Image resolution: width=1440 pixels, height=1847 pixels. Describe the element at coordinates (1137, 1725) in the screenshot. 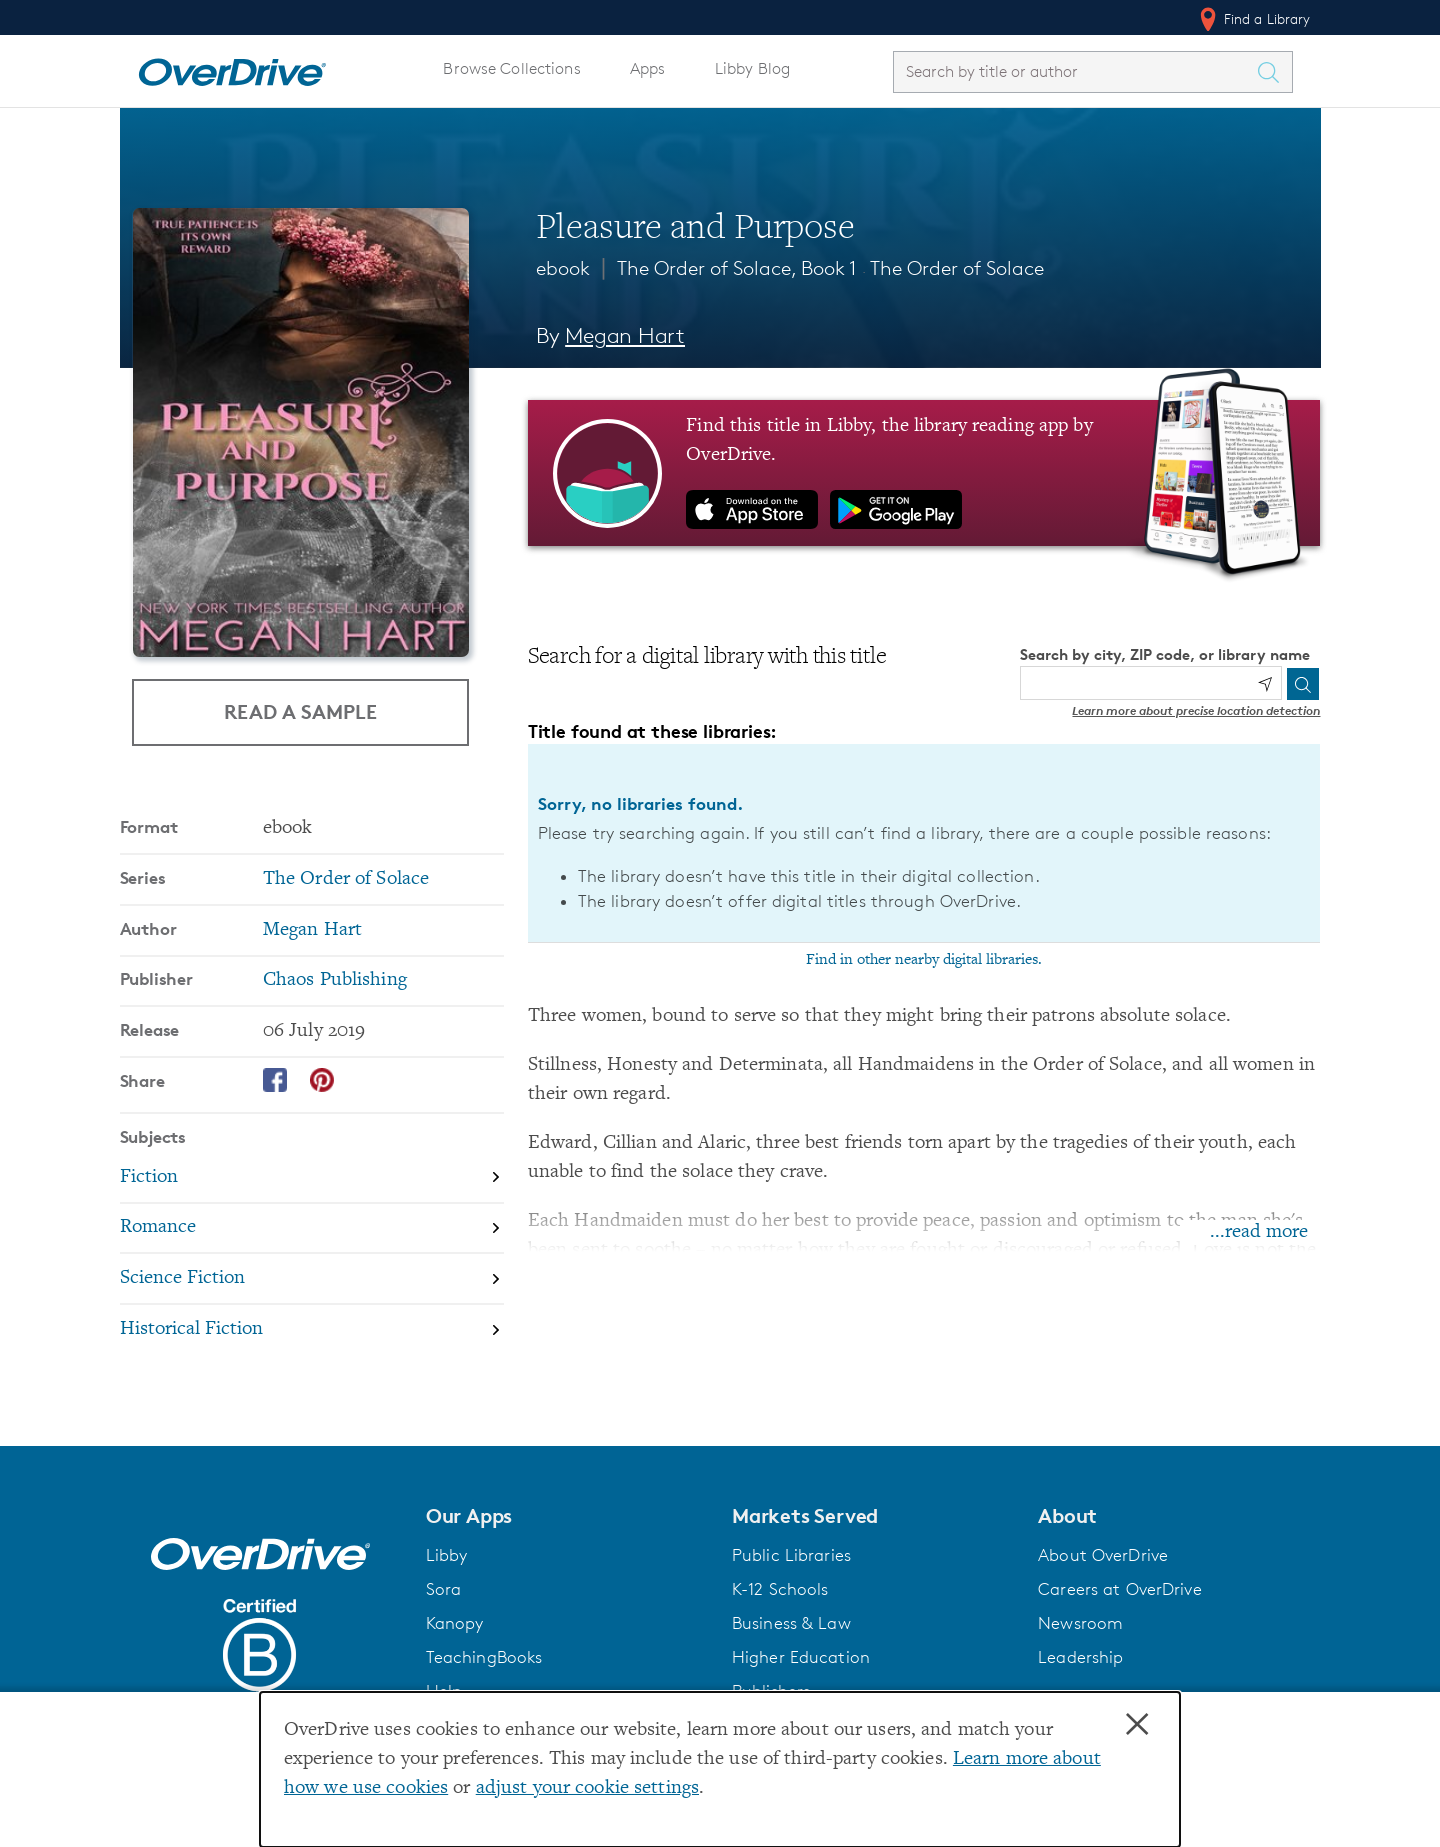

I see `× [Close]` at that location.